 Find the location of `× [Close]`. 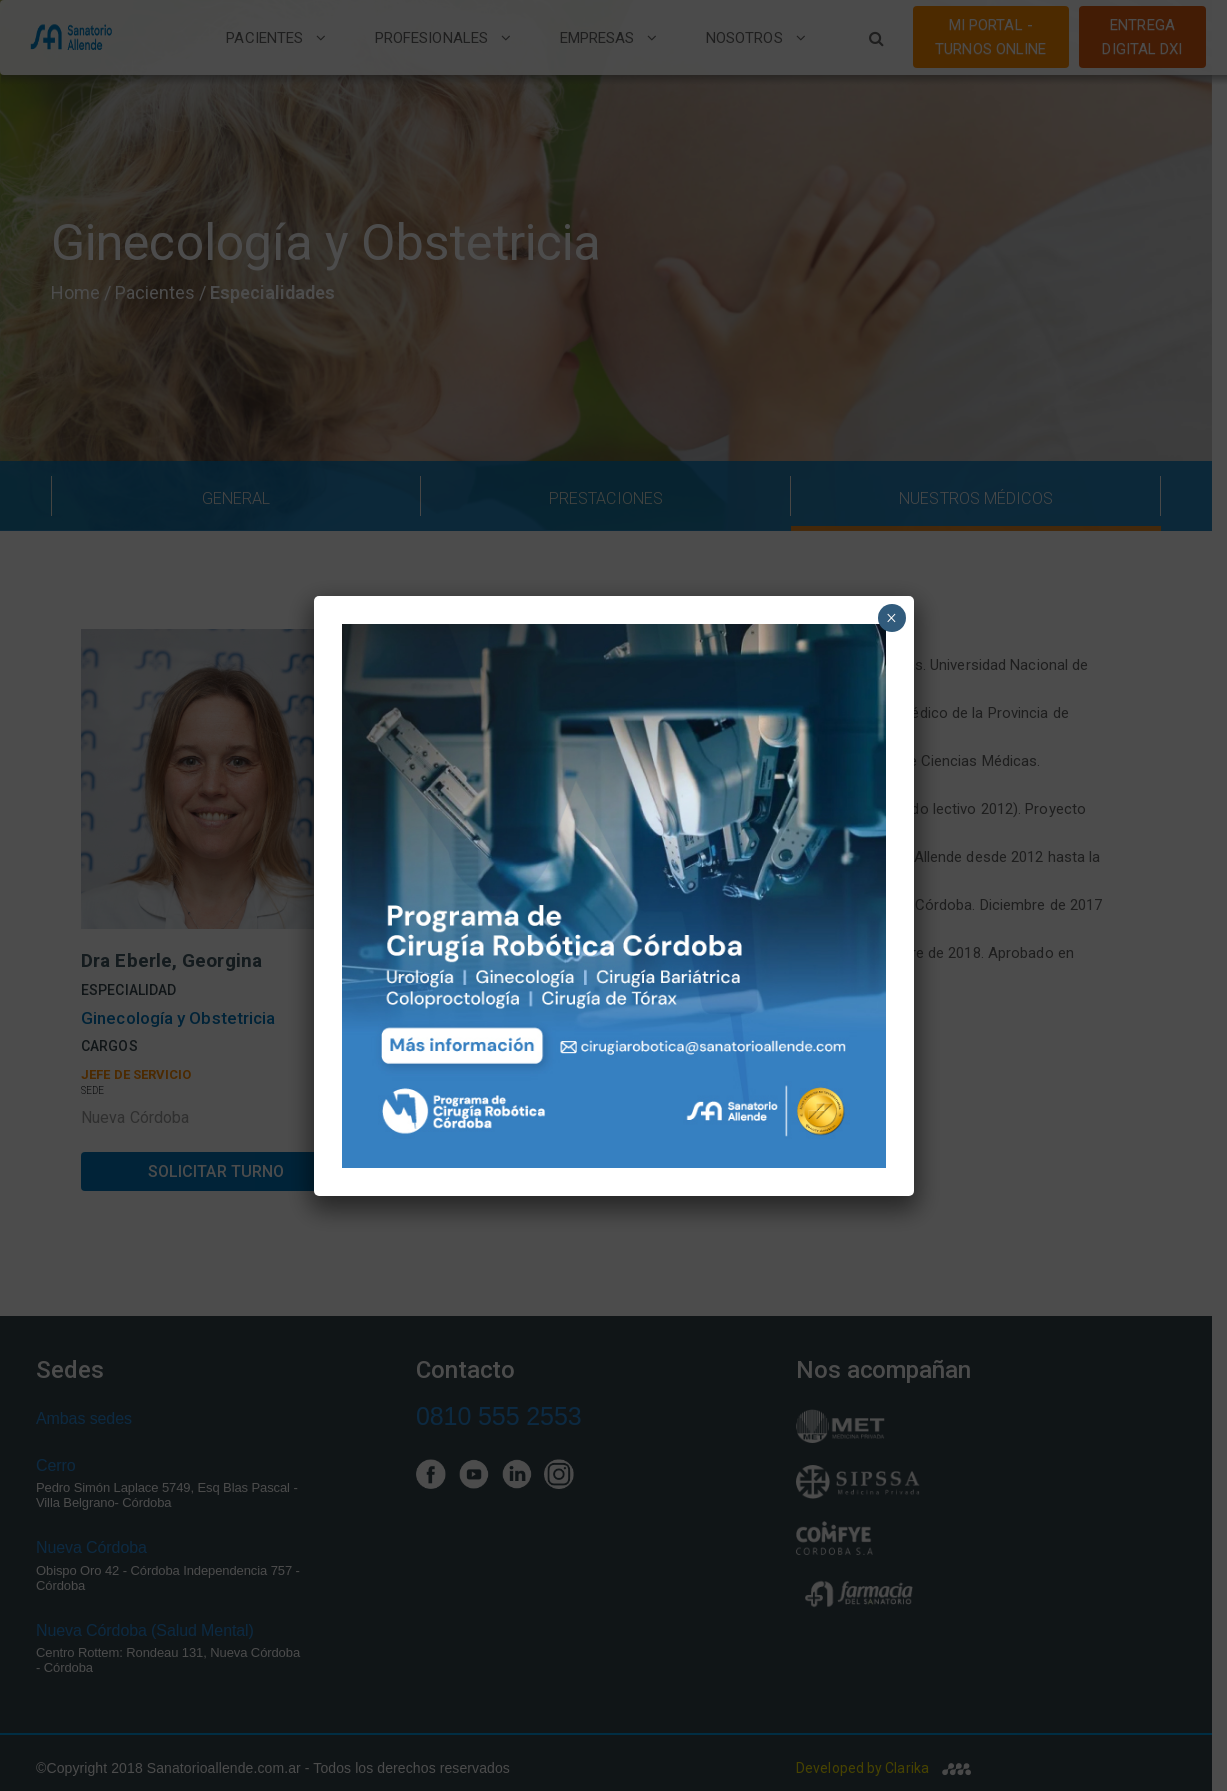

× [Close] is located at coordinates (891, 618).